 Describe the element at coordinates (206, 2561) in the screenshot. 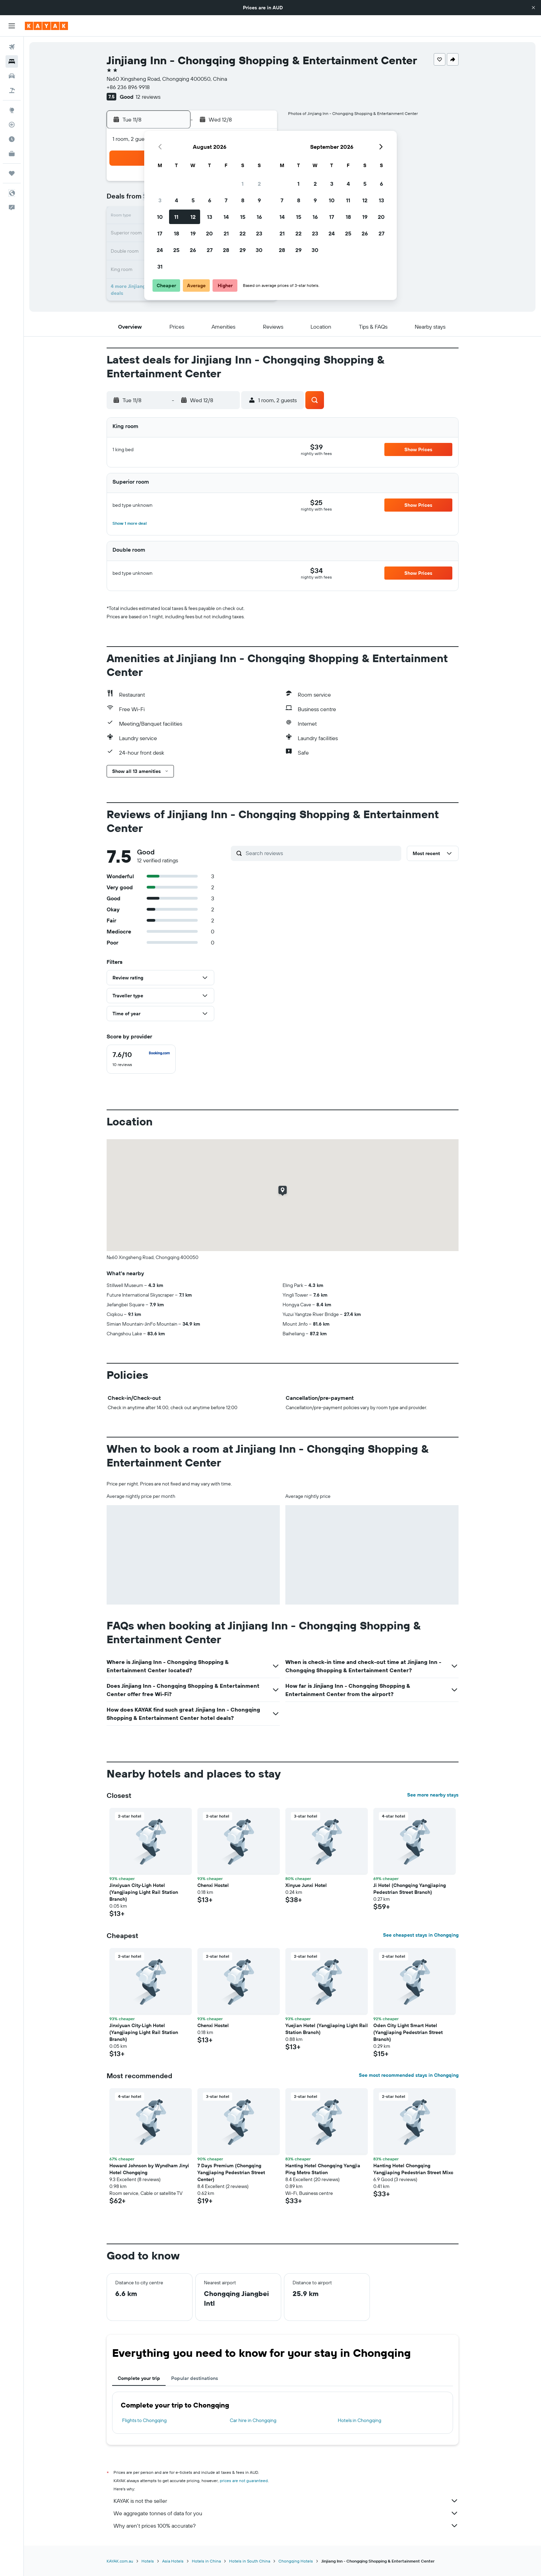

I see `Hotels in China` at that location.